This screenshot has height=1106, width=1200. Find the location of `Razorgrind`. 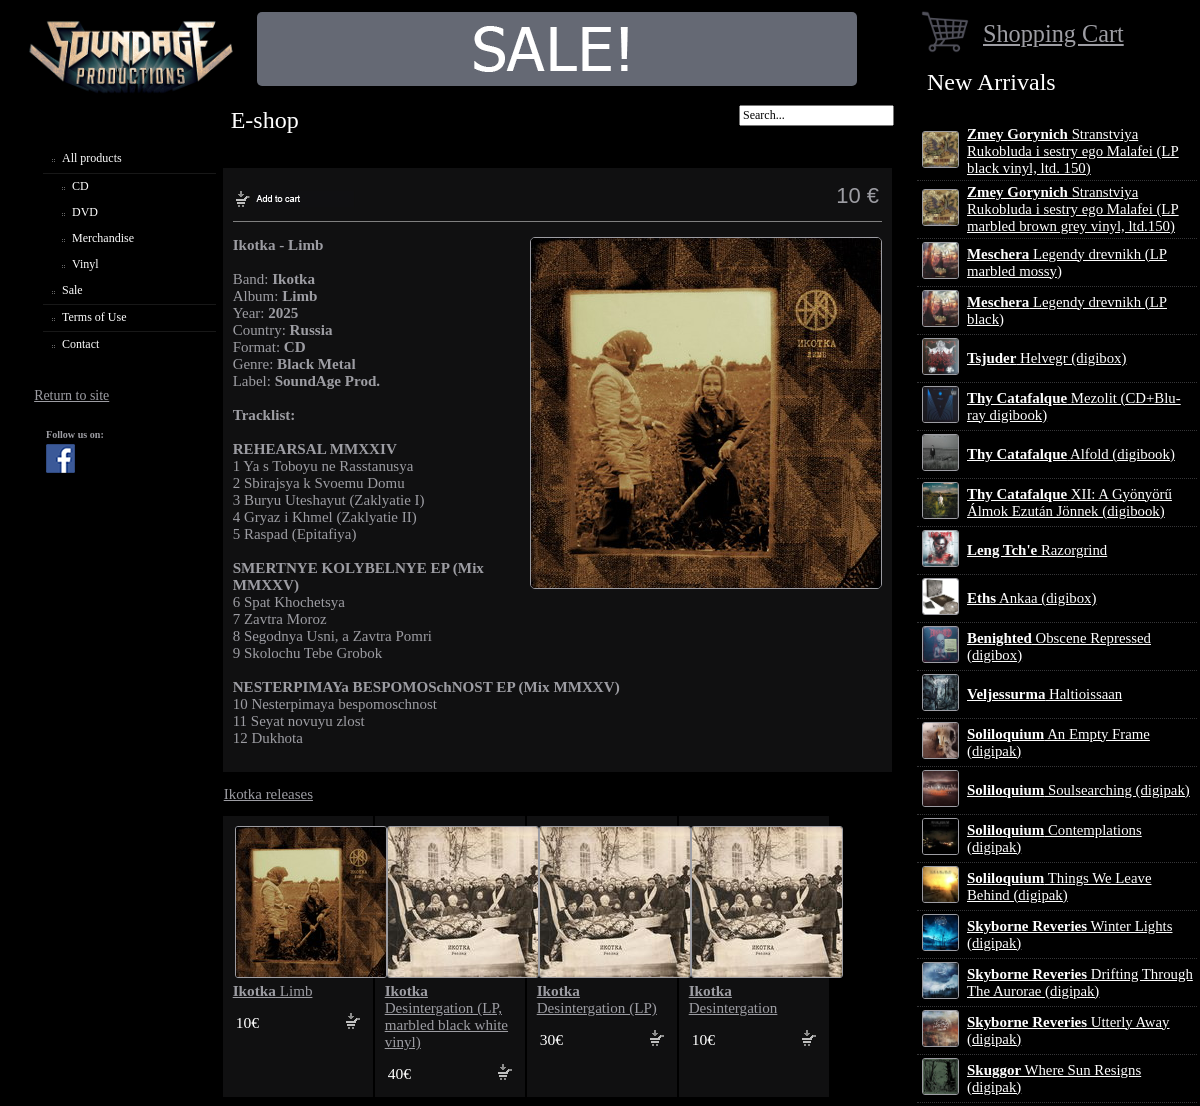

Razorgrind is located at coordinates (1037, 550).